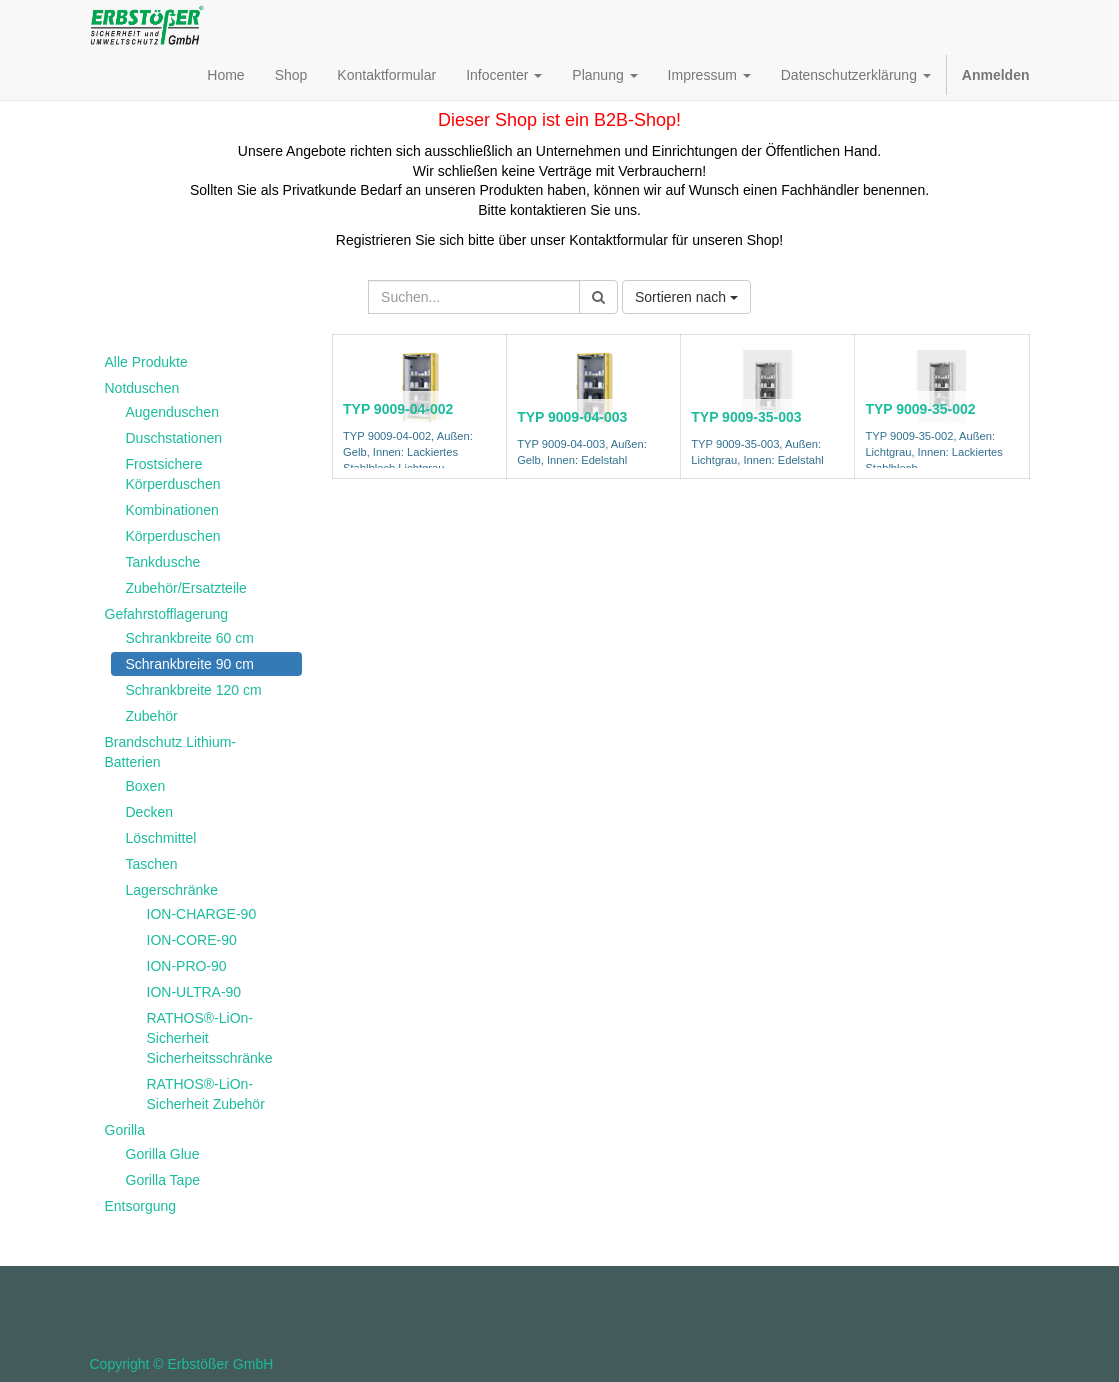 This screenshot has height=1382, width=1119. Describe the element at coordinates (920, 409) in the screenshot. I see `TYP 9009-35-002` at that location.